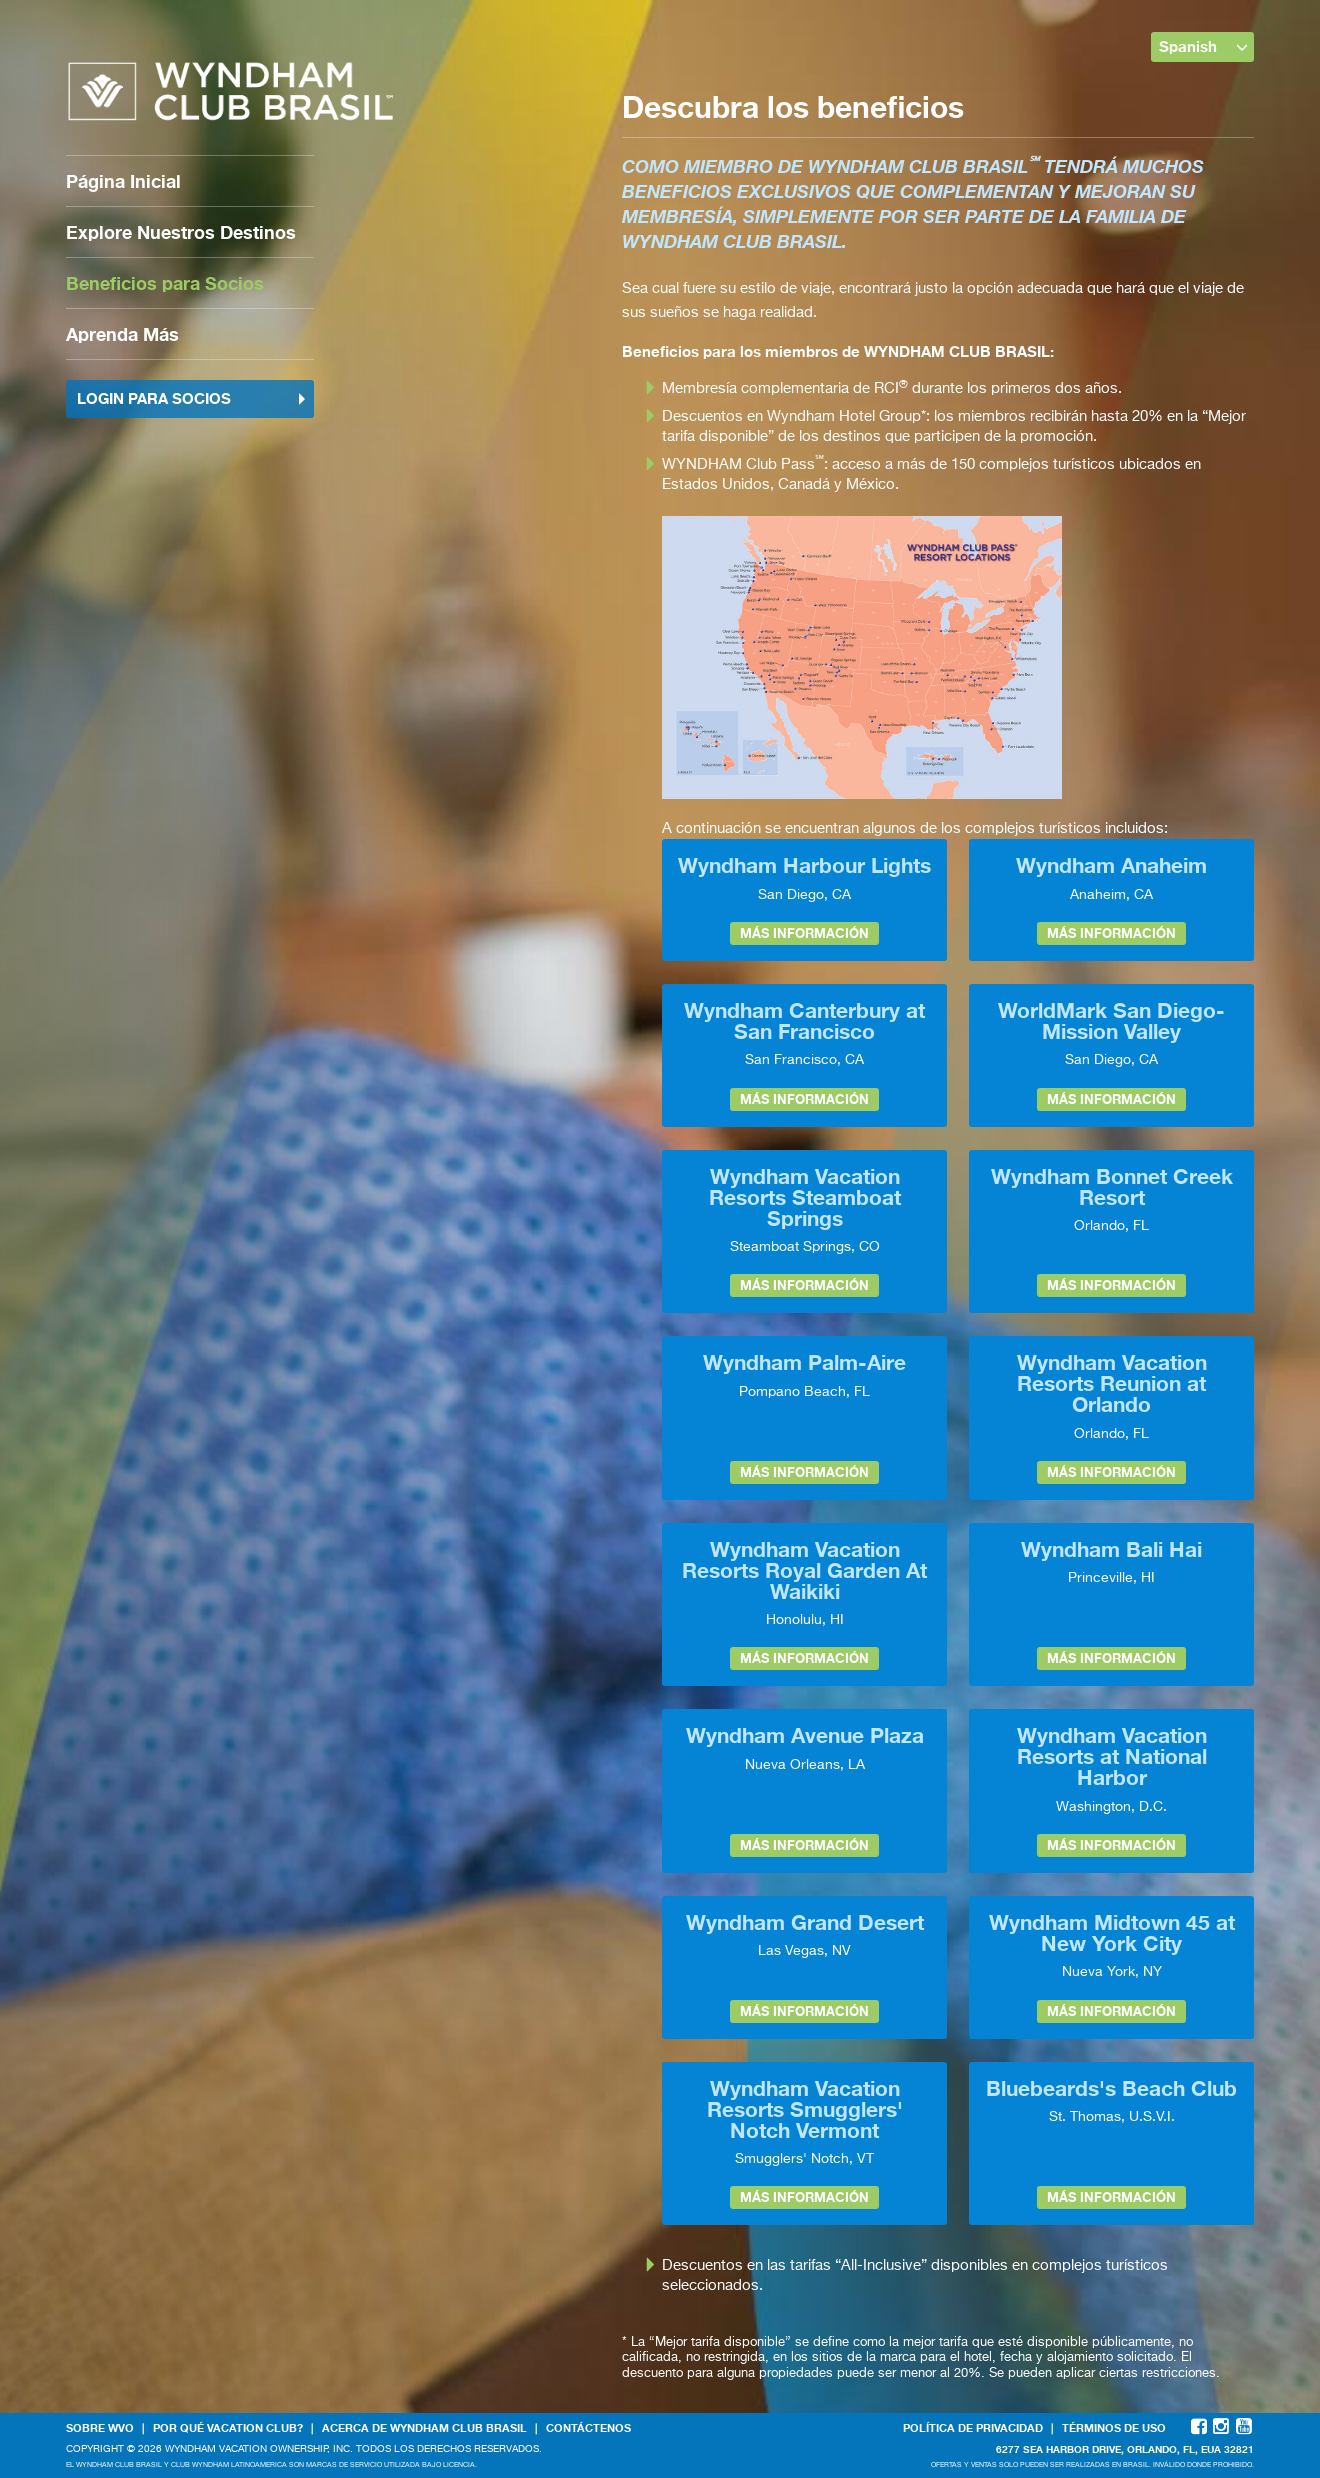  Describe the element at coordinates (804, 933) in the screenshot. I see `Más información` at that location.